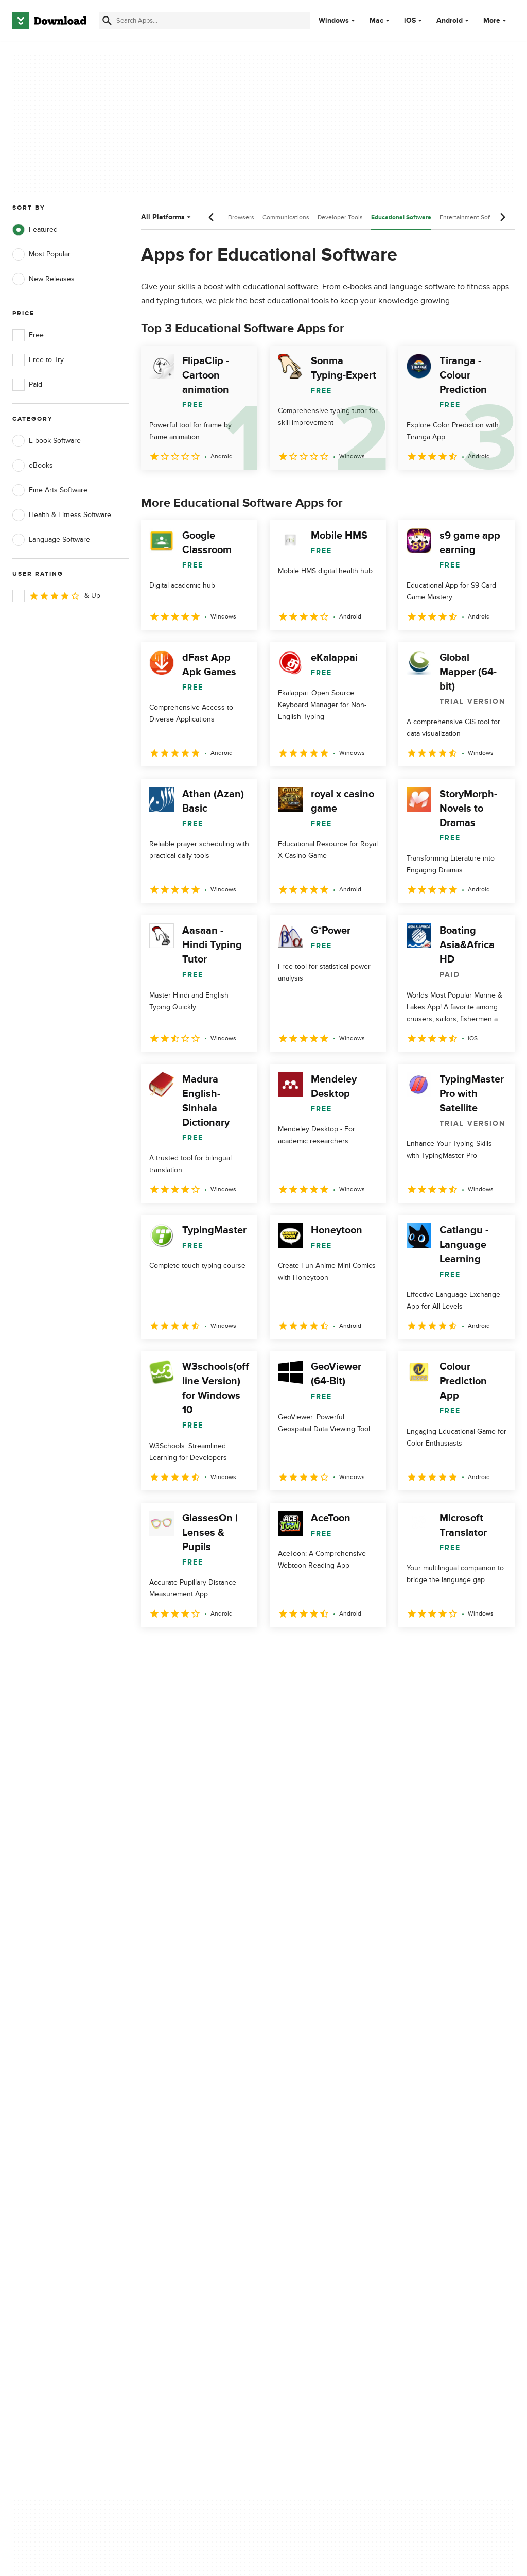  What do you see at coordinates (232, 1649) in the screenshot?
I see `4 [Goto page 4]` at bounding box center [232, 1649].